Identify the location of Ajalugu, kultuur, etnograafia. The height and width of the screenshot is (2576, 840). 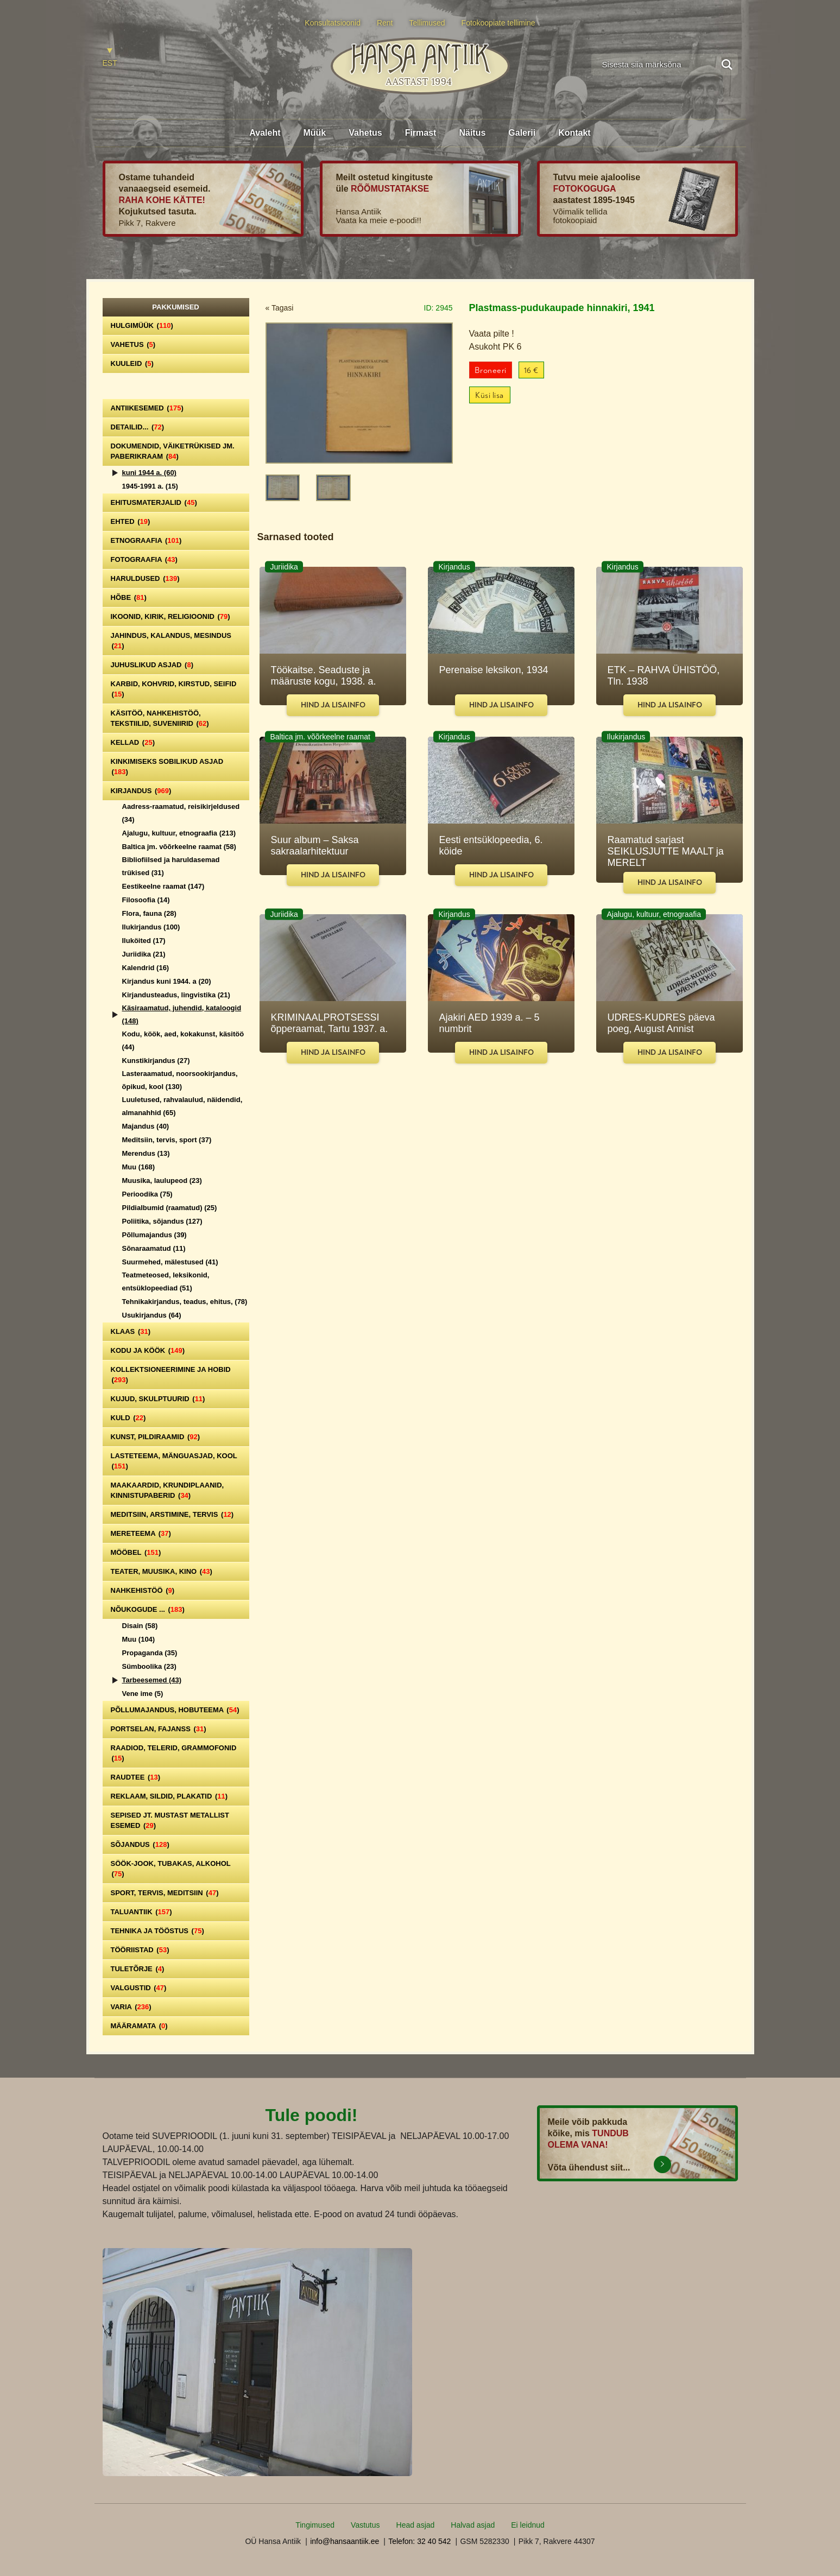
(179, 833).